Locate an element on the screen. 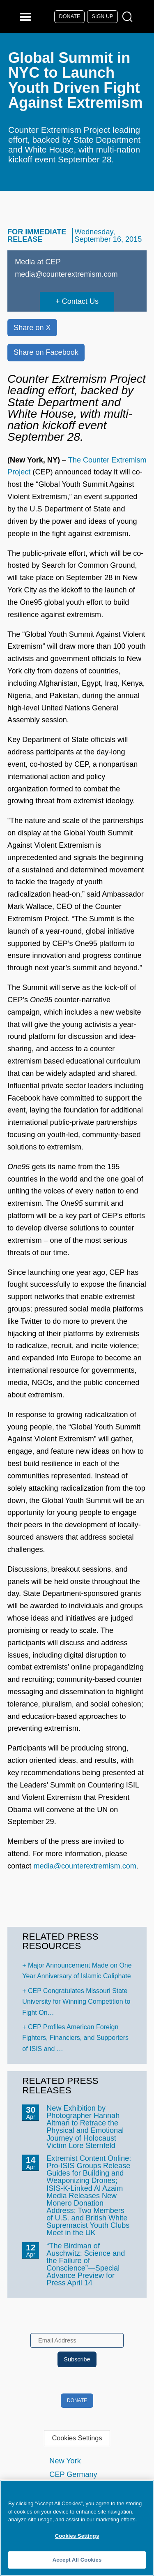 The height and width of the screenshot is (2576, 154). [Open Search Modal Box] is located at coordinates (129, 17).